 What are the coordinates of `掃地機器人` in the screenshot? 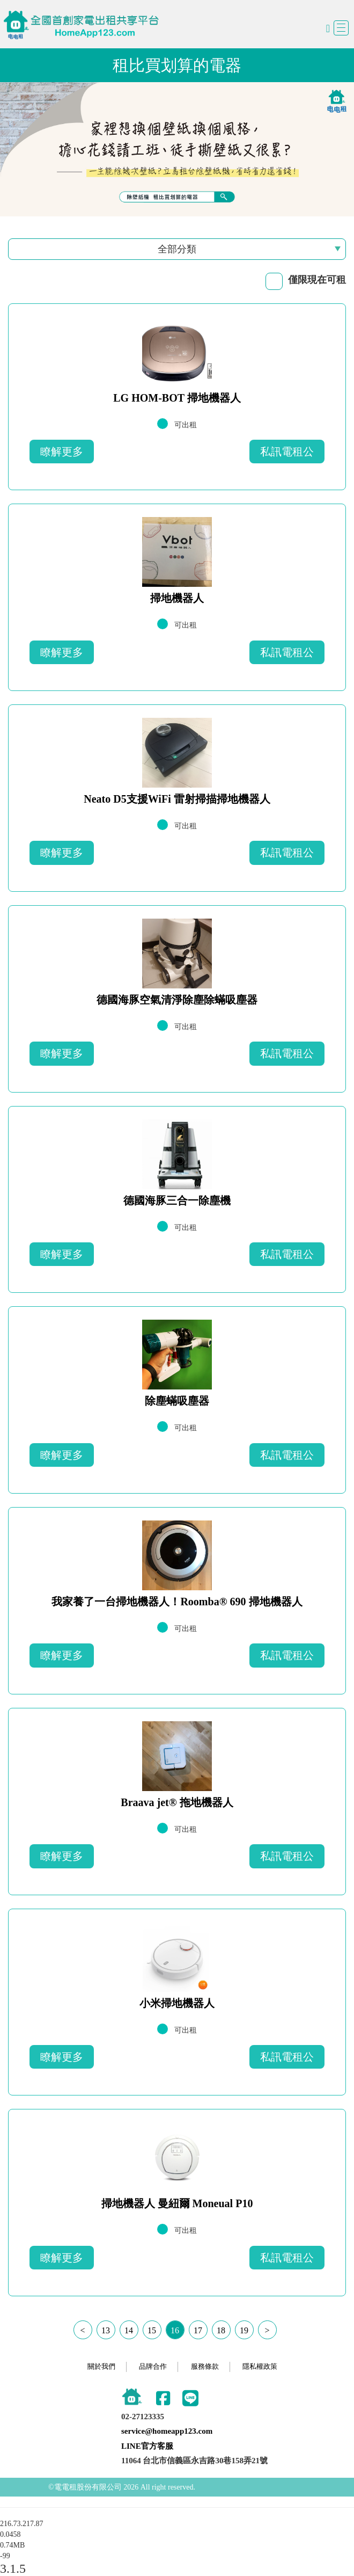 It's located at (177, 598).